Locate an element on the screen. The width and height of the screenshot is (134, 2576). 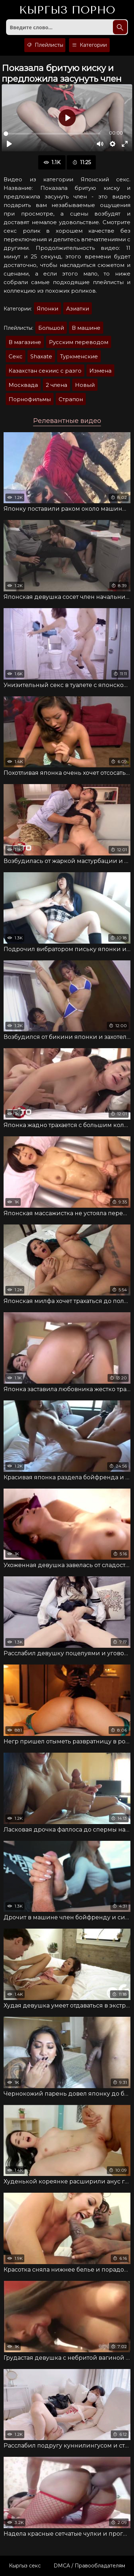
Страпон is located at coordinates (71, 399).